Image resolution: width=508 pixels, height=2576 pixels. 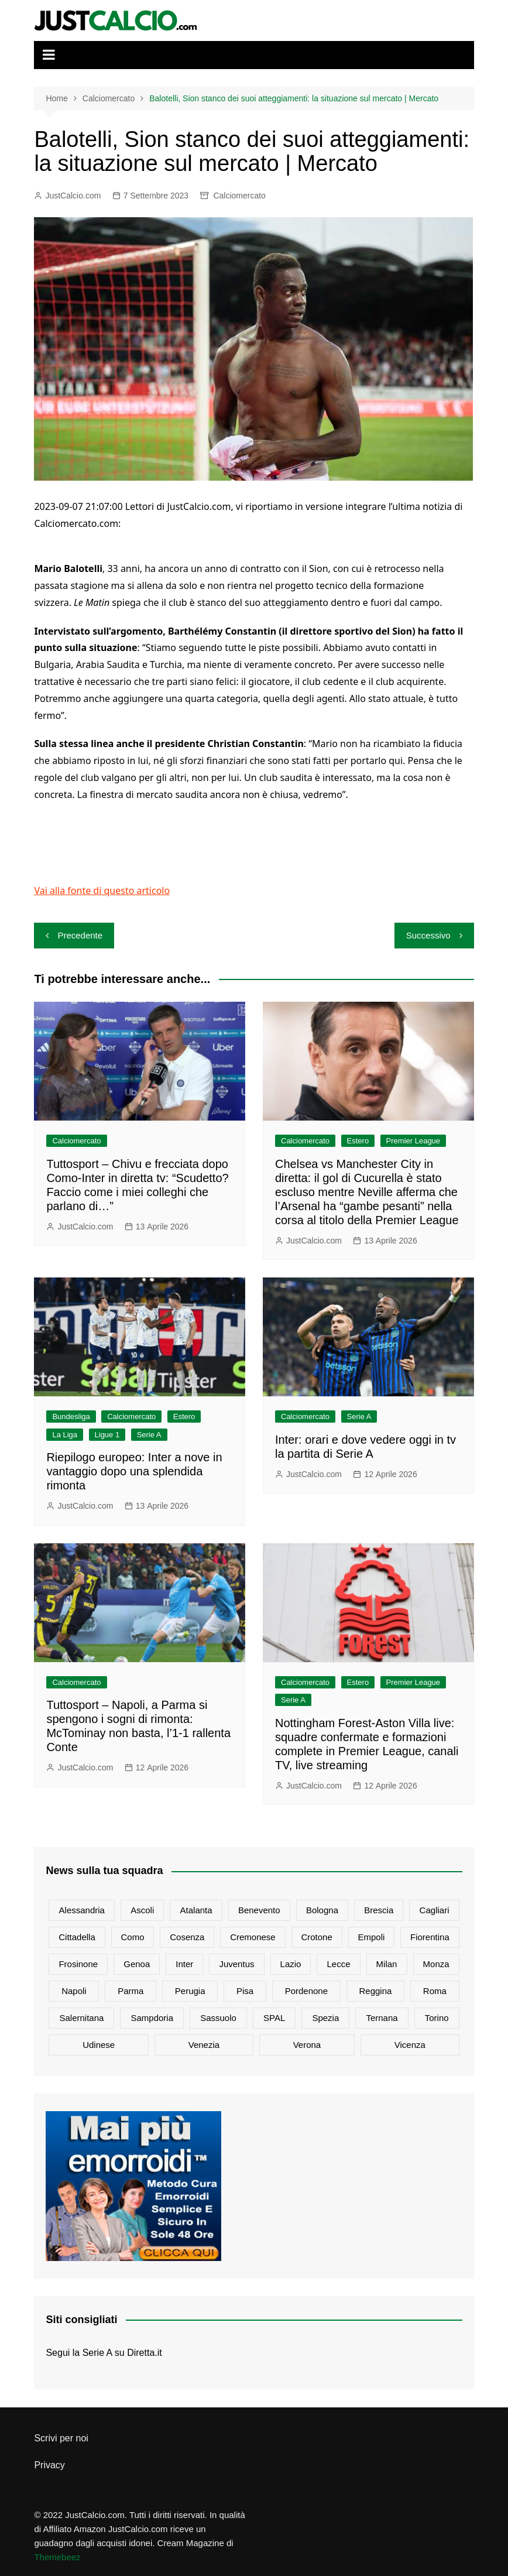 What do you see at coordinates (187, 1937) in the screenshot?
I see `Cosenza [Cosenza (82 elementi)]` at bounding box center [187, 1937].